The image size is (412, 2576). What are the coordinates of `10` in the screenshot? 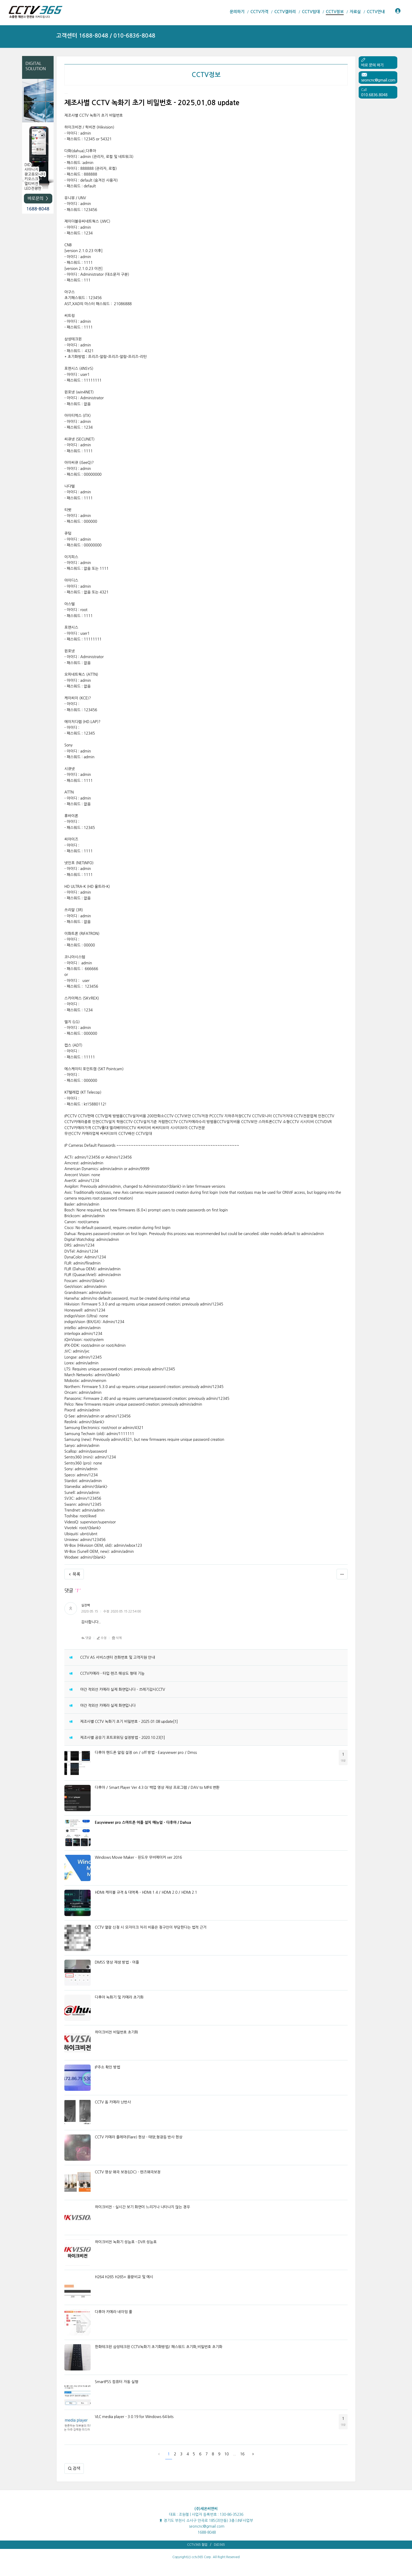 It's located at (226, 2454).